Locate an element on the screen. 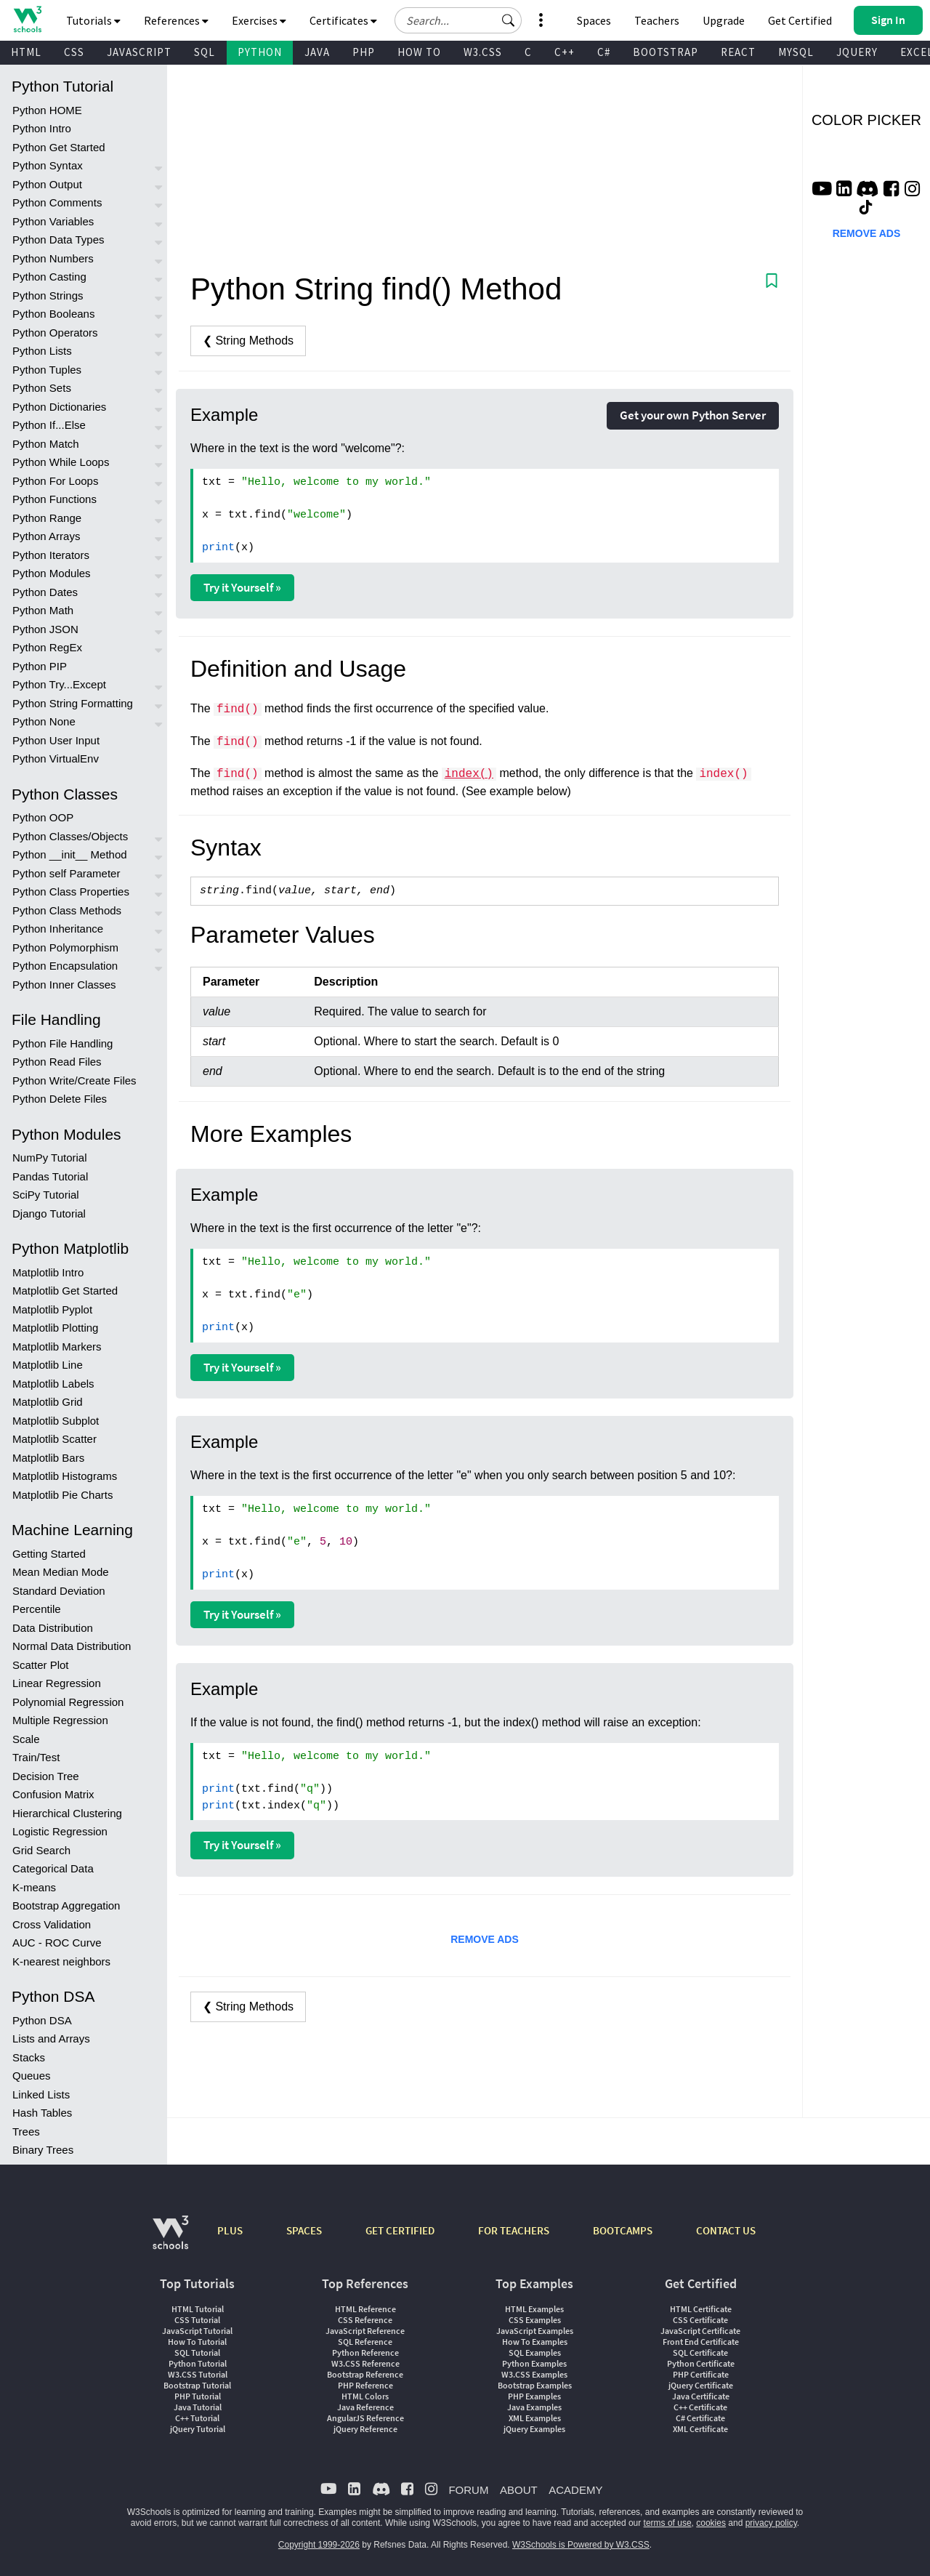 The width and height of the screenshot is (930, 2576). Linear Regression is located at coordinates (56, 1683).